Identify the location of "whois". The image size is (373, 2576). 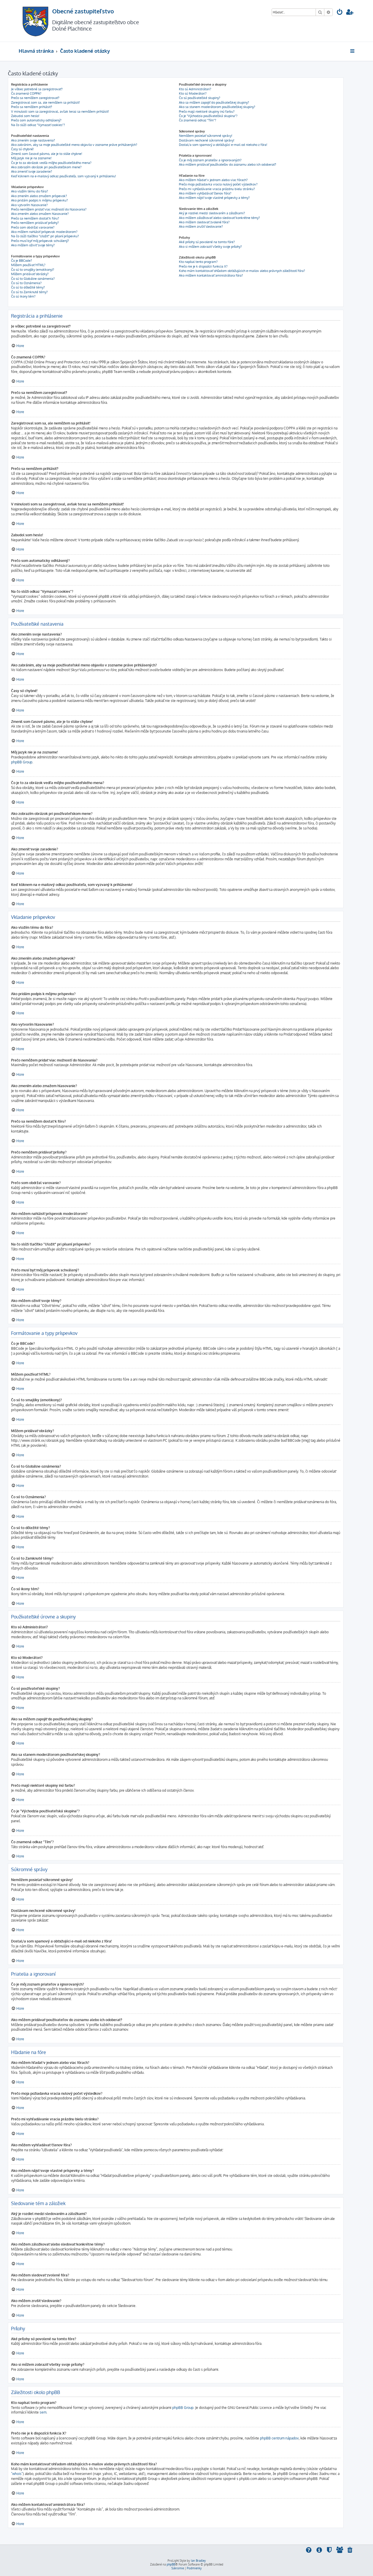
(17, 2473).